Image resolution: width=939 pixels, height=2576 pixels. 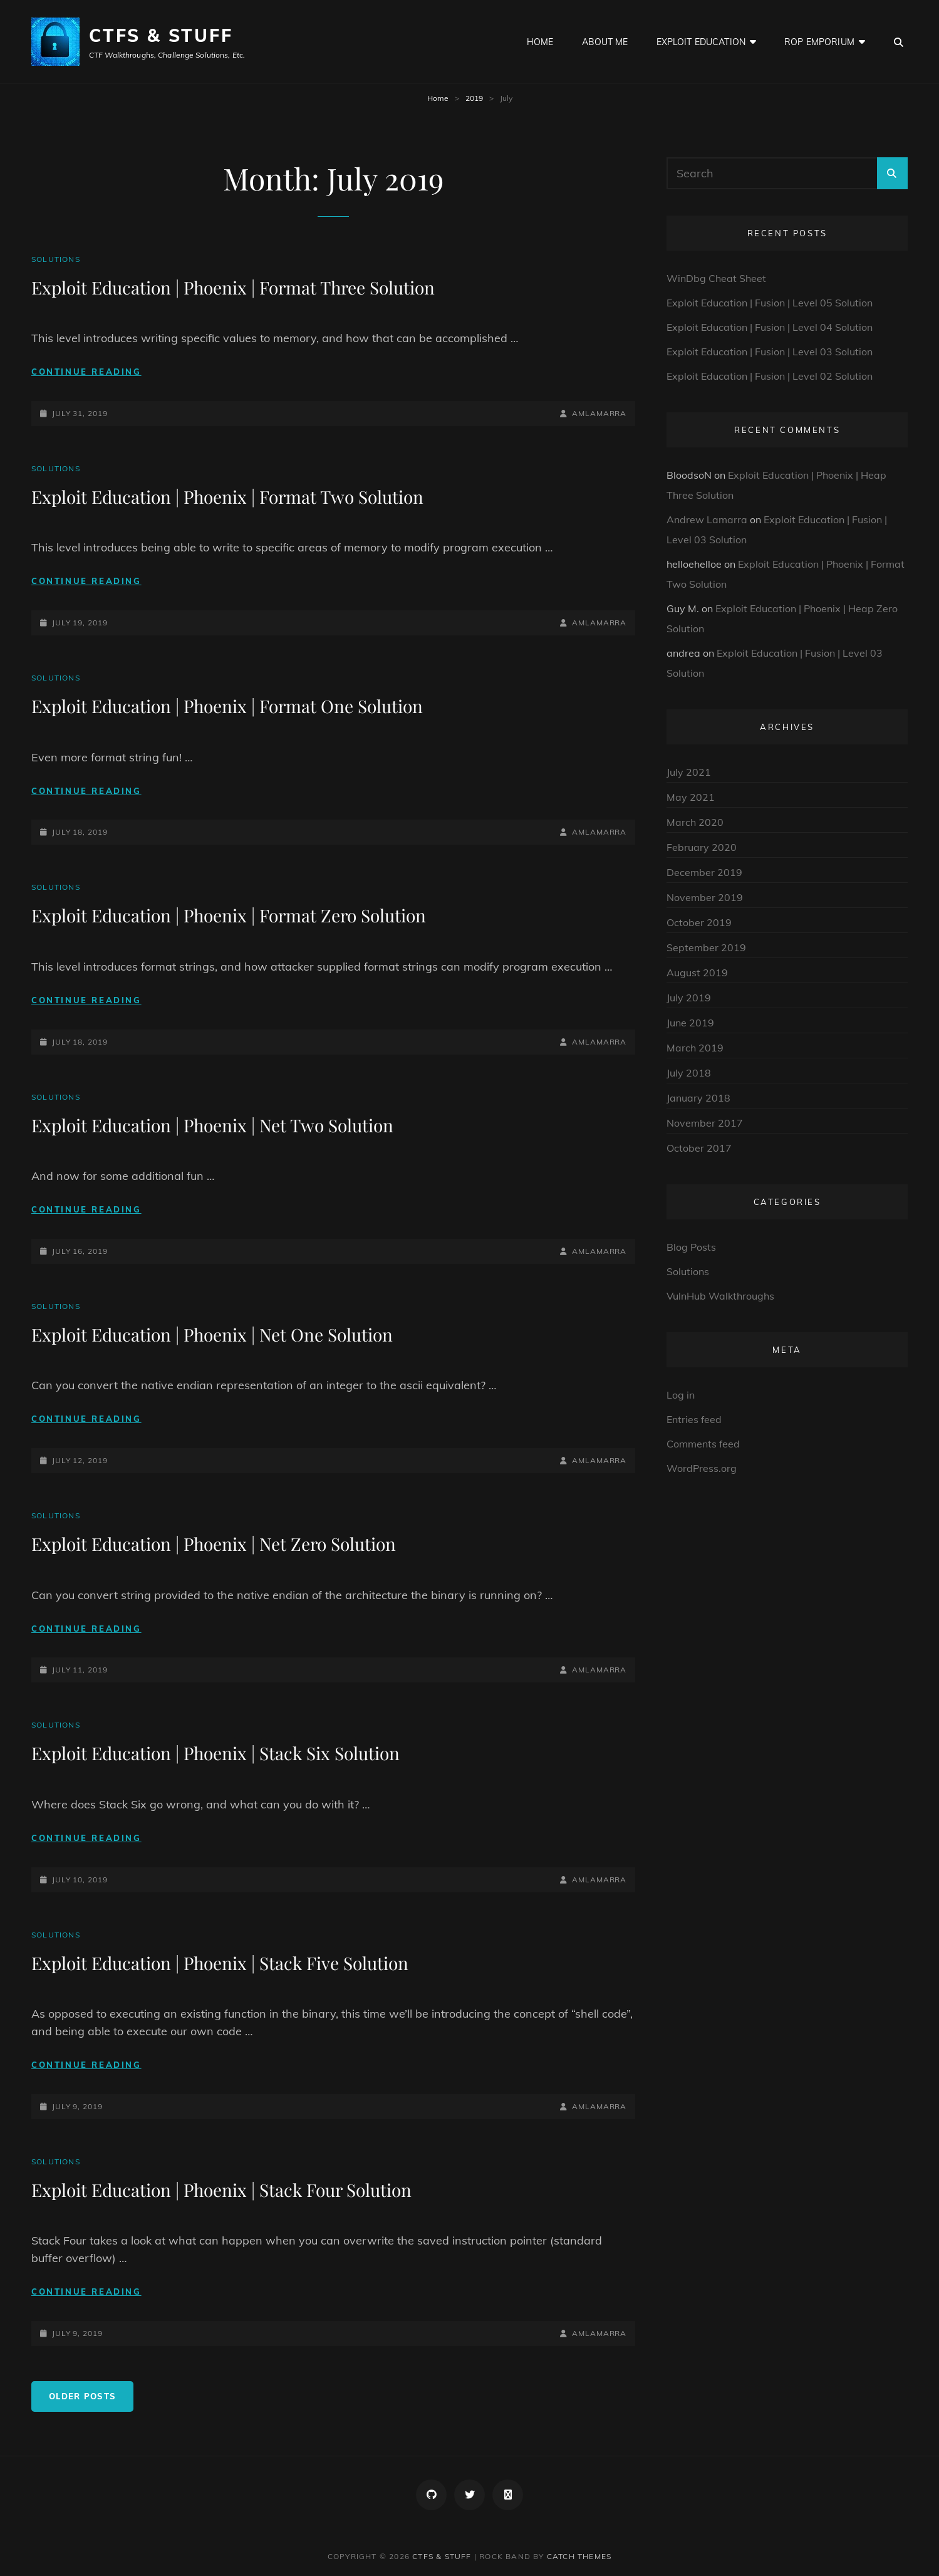 What do you see at coordinates (707, 519) in the screenshot?
I see `Andrew Lamarra` at bounding box center [707, 519].